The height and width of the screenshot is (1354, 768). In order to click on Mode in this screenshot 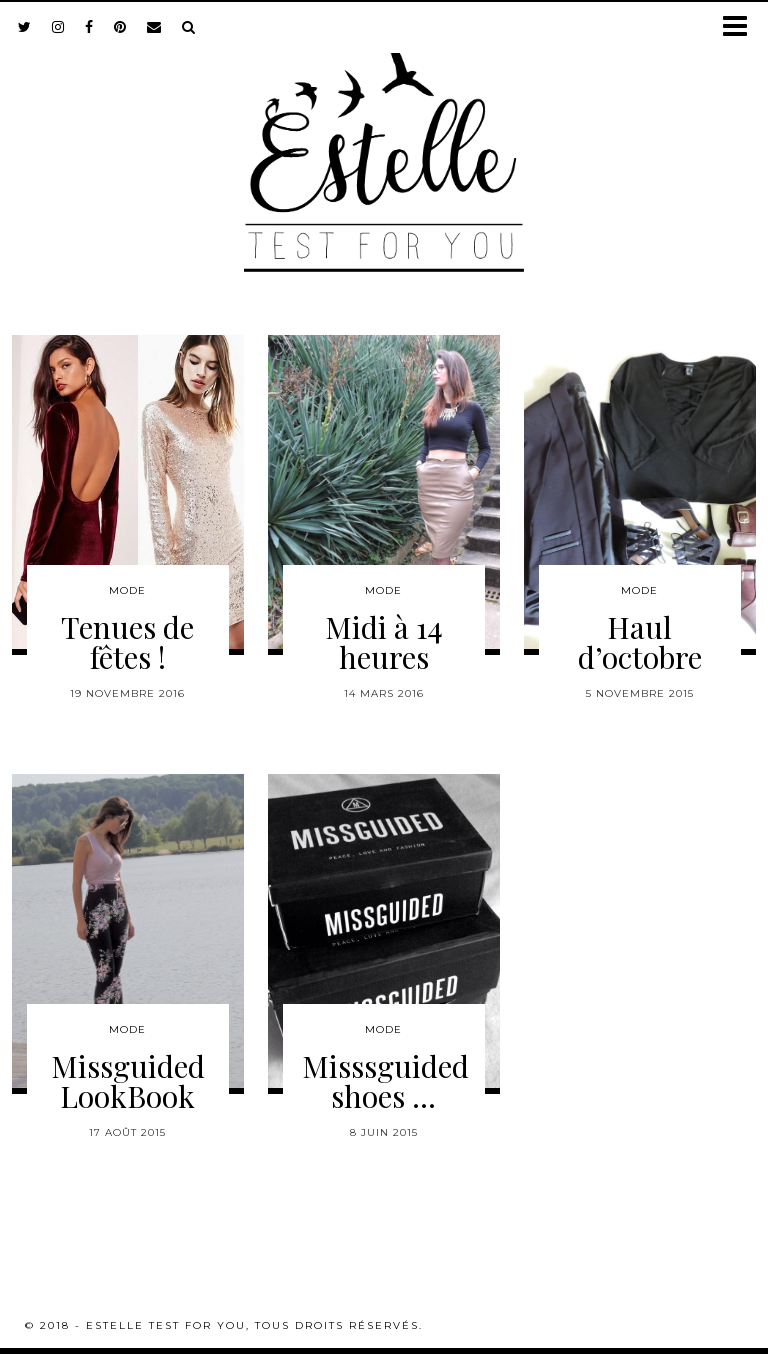, I will do `click(127, 590)`.